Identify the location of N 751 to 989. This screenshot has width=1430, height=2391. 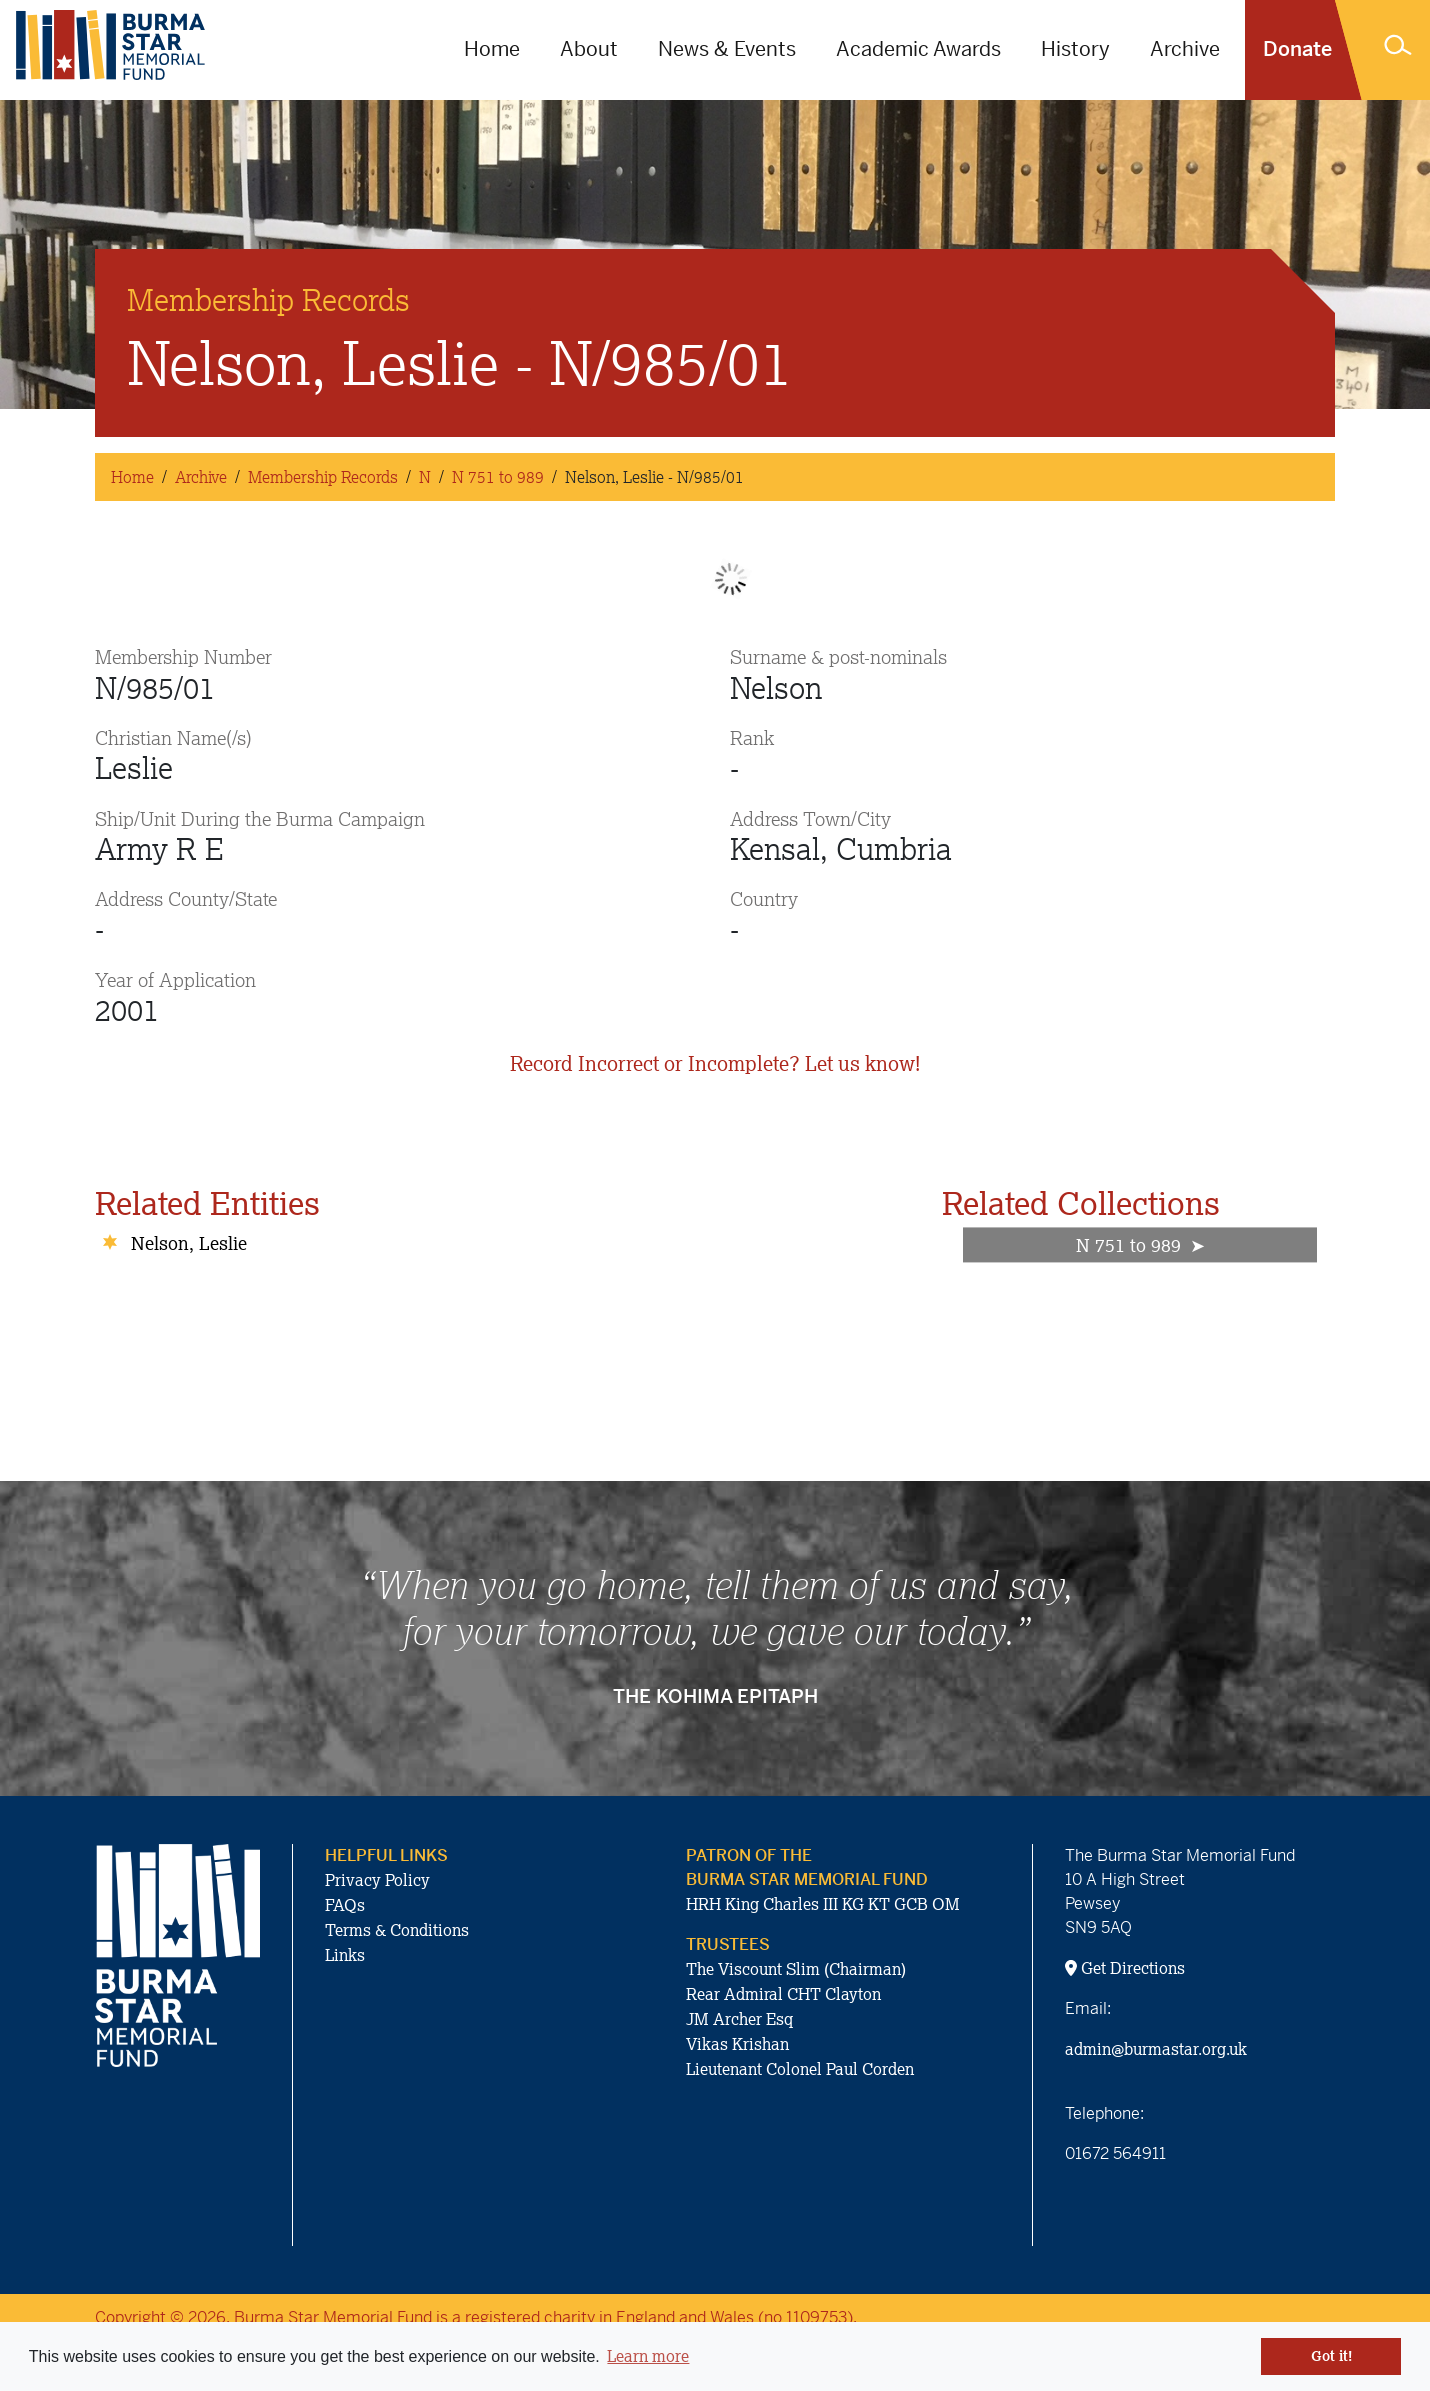
(498, 477).